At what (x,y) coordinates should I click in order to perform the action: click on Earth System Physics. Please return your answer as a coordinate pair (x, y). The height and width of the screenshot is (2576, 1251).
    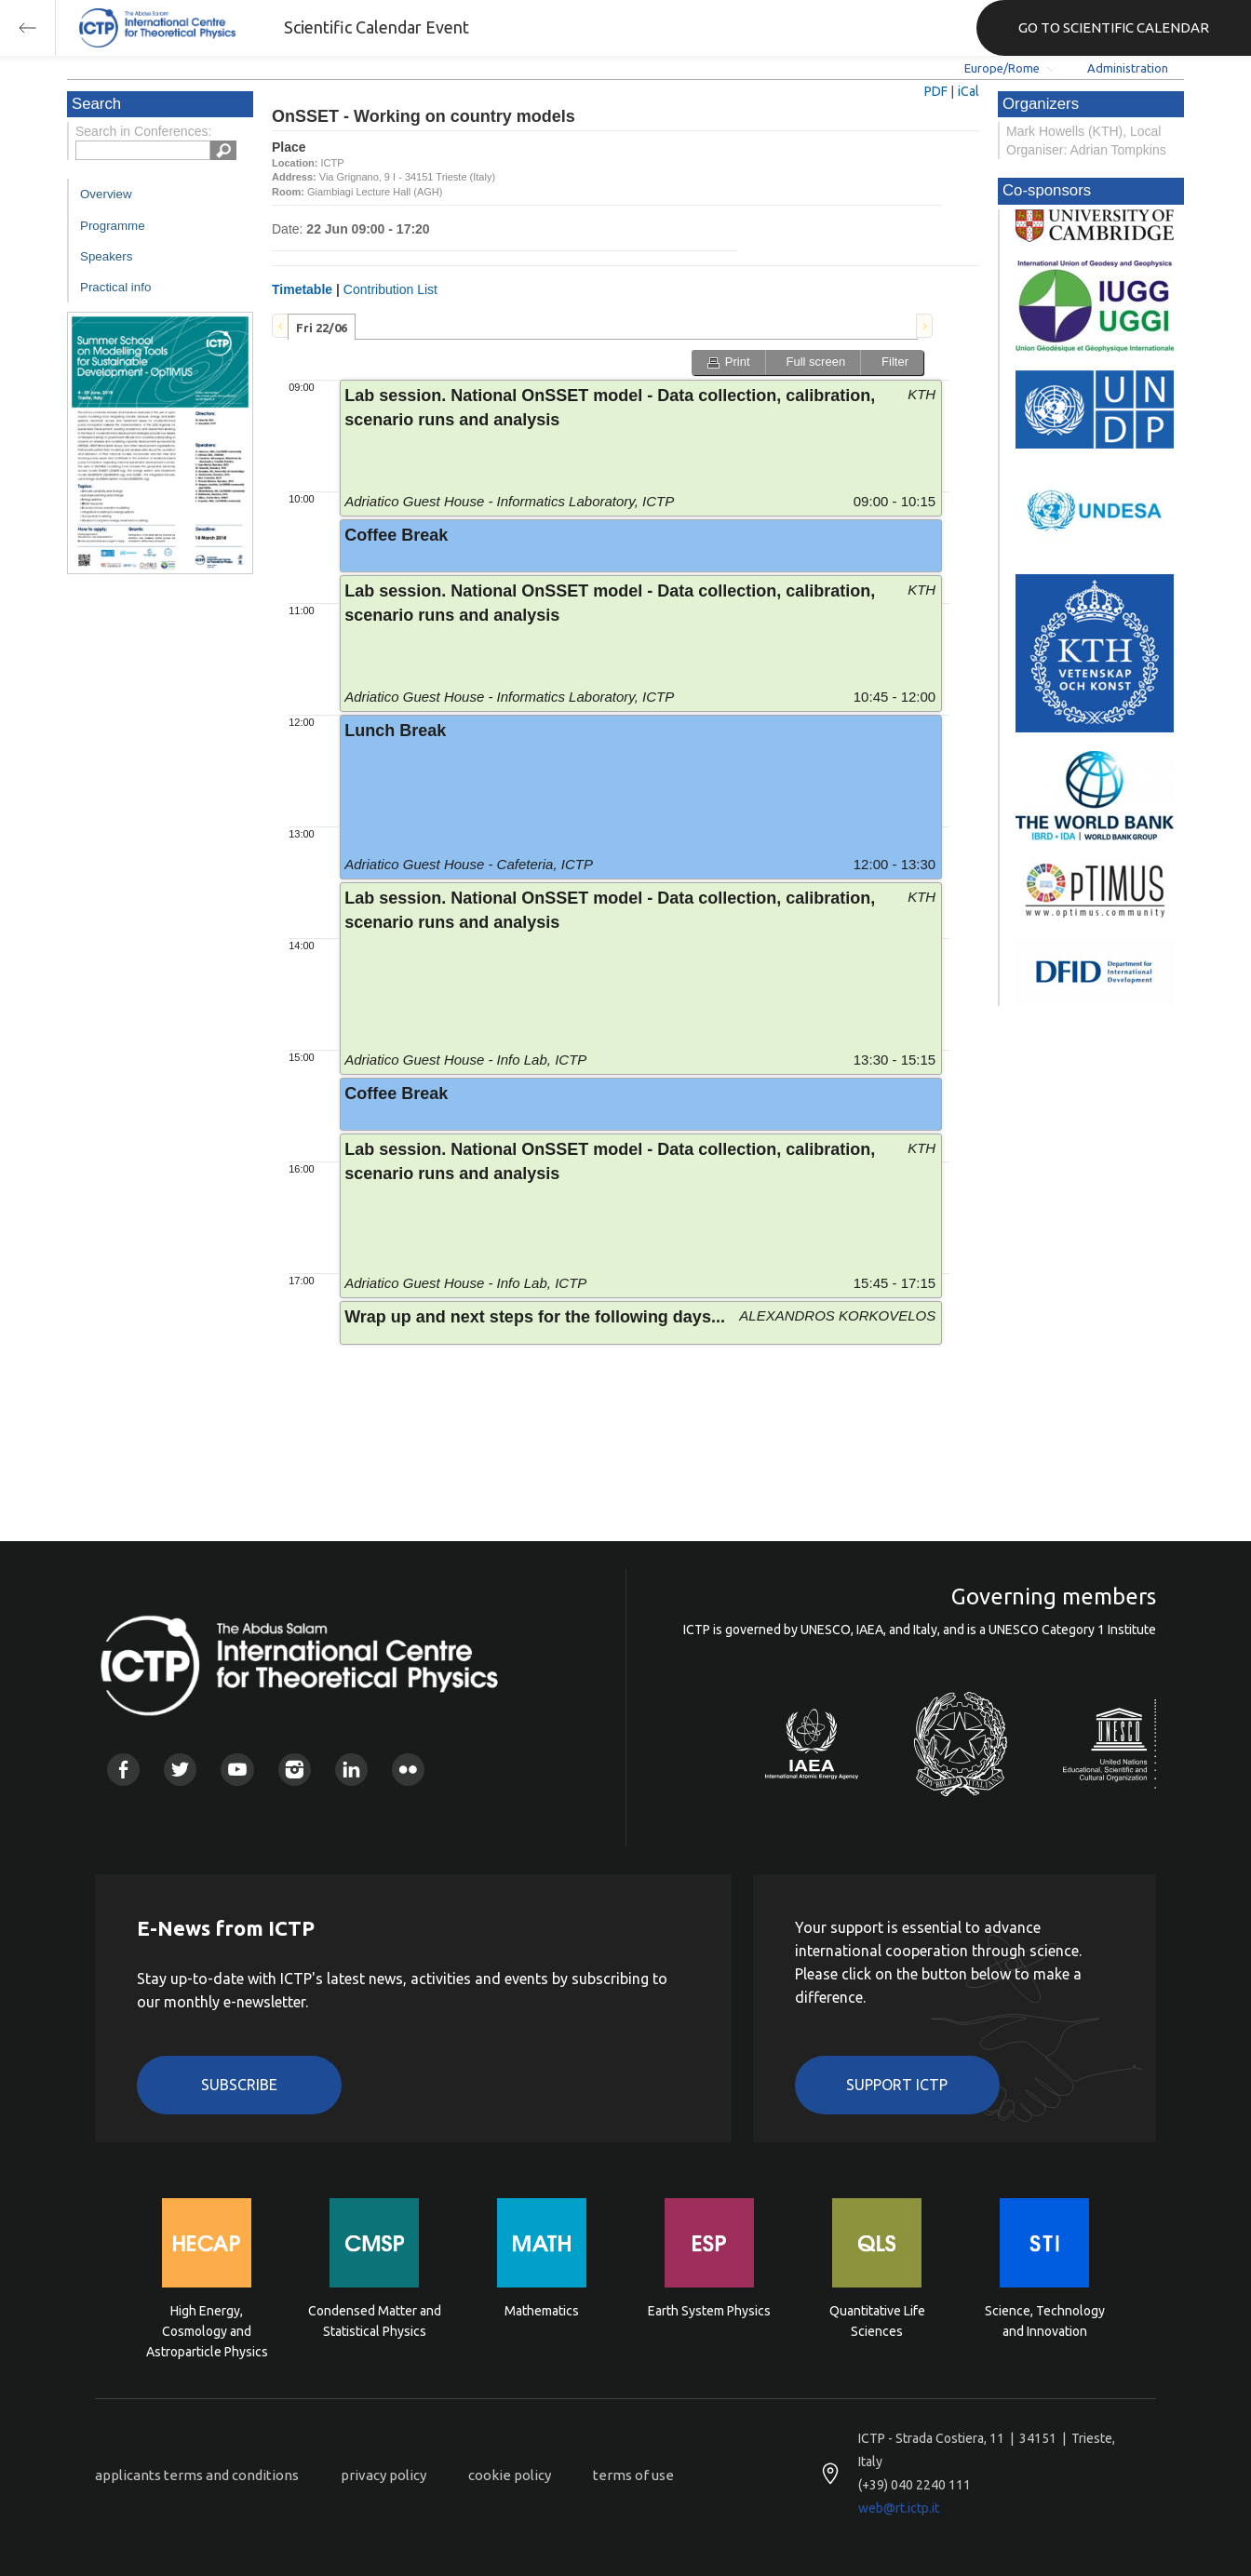
    Looking at the image, I should click on (709, 2310).